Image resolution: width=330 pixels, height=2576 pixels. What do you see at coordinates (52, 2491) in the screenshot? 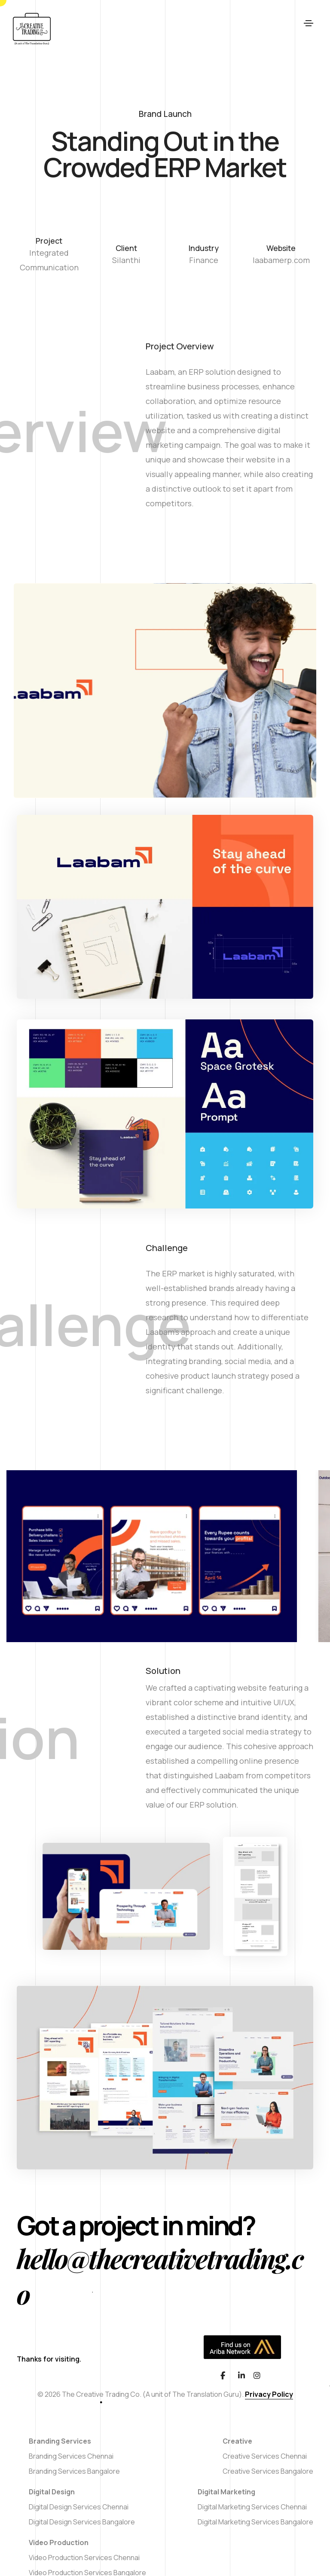
I see `Digital Design` at bounding box center [52, 2491].